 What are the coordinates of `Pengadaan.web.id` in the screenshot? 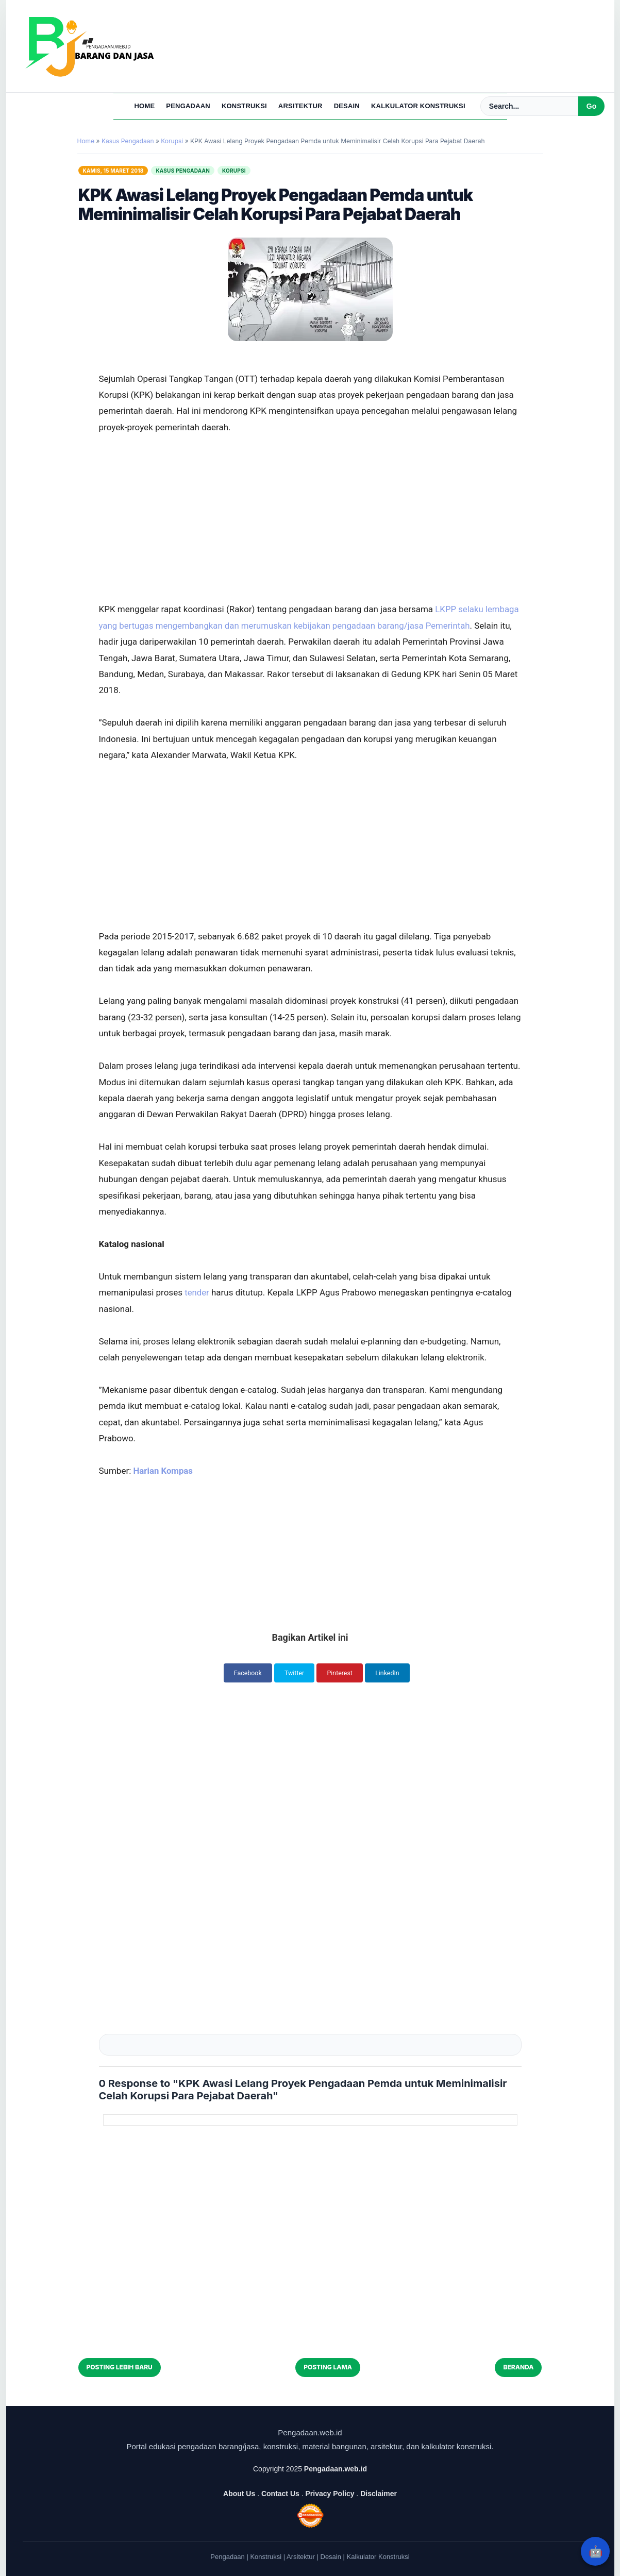 It's located at (335, 2468).